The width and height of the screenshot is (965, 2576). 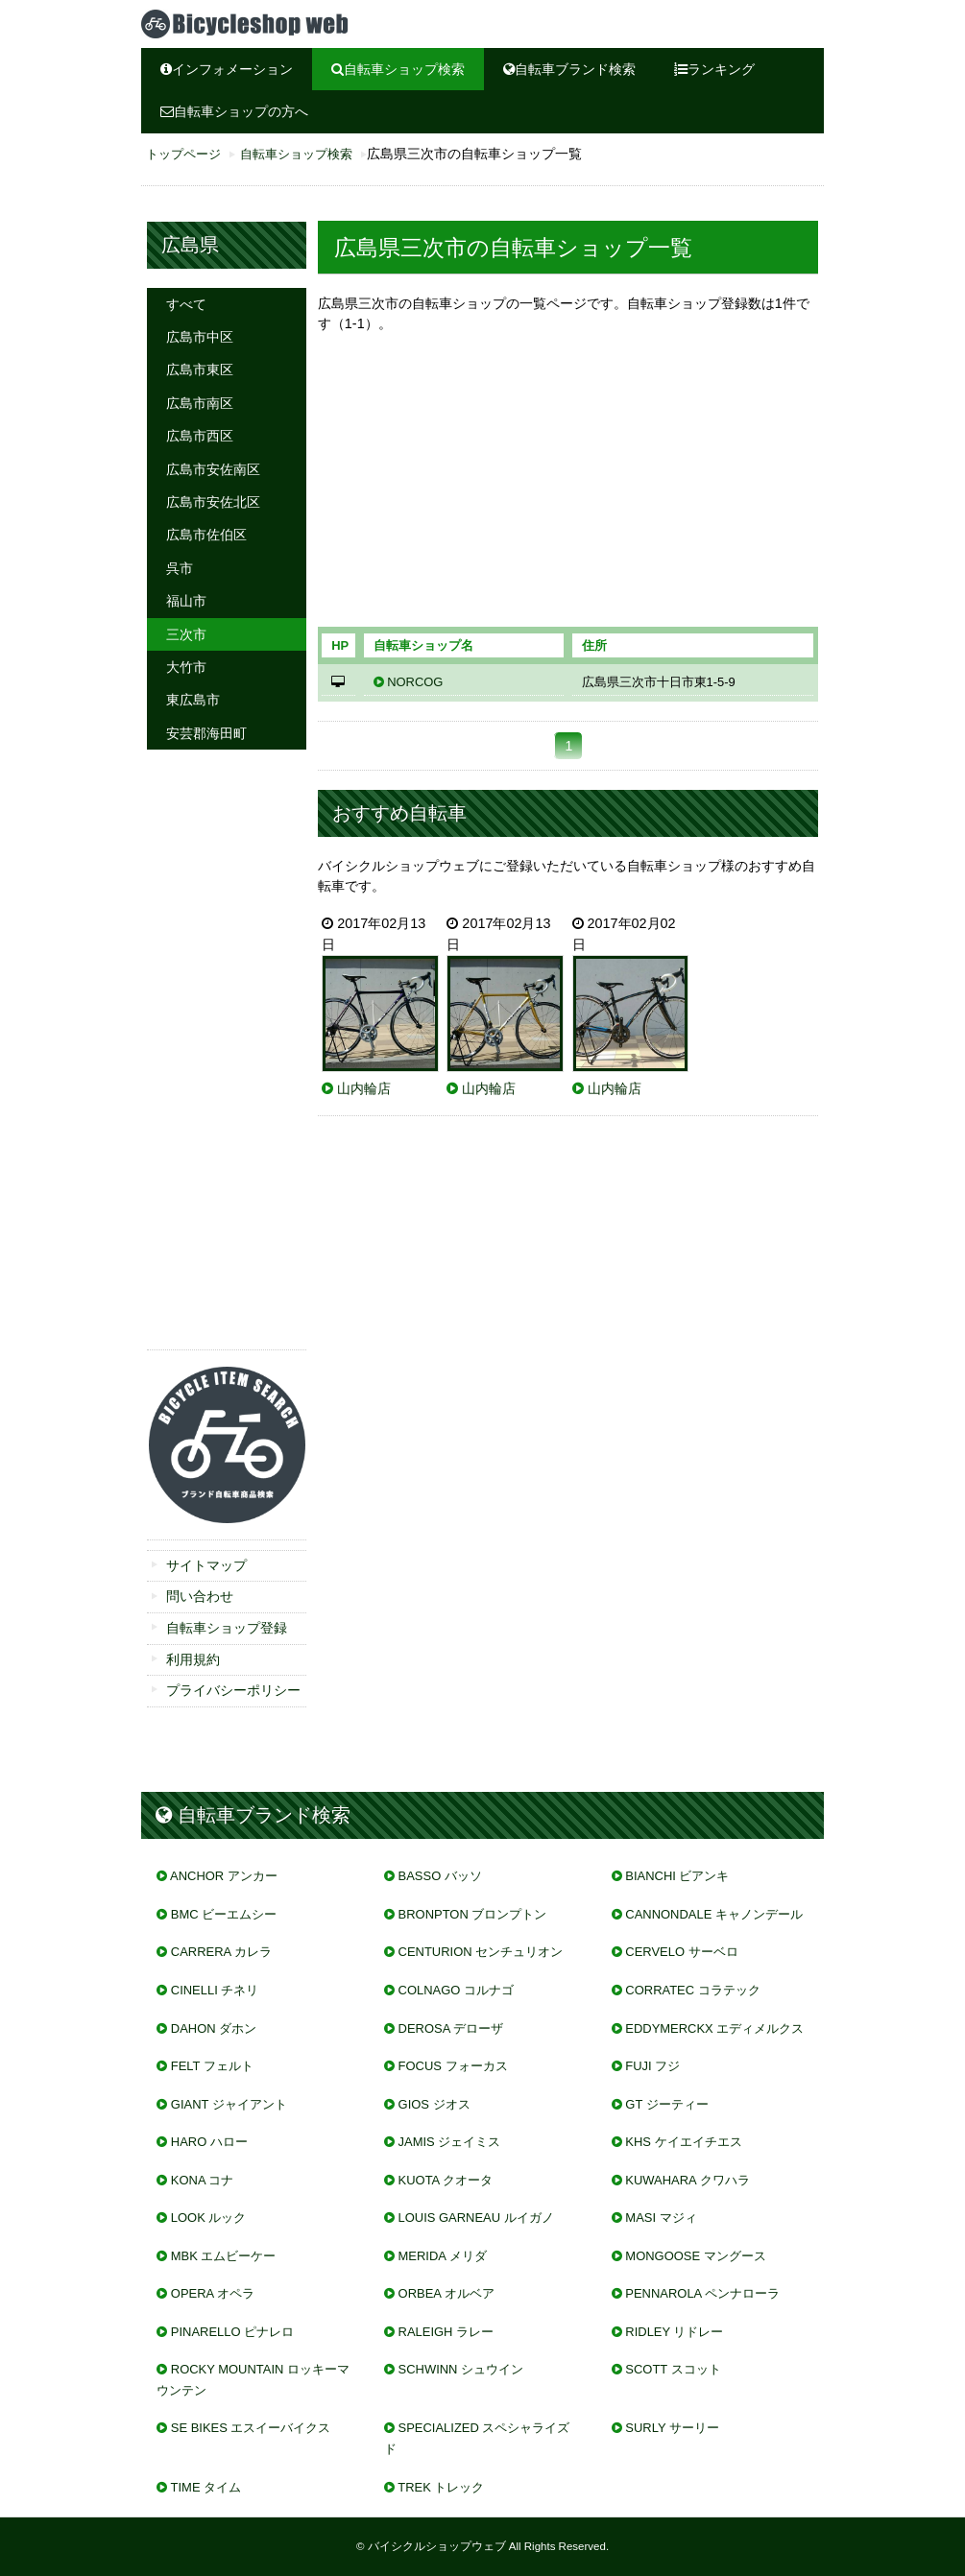 I want to click on MONGOOSE マングース, so click(x=695, y=2256).